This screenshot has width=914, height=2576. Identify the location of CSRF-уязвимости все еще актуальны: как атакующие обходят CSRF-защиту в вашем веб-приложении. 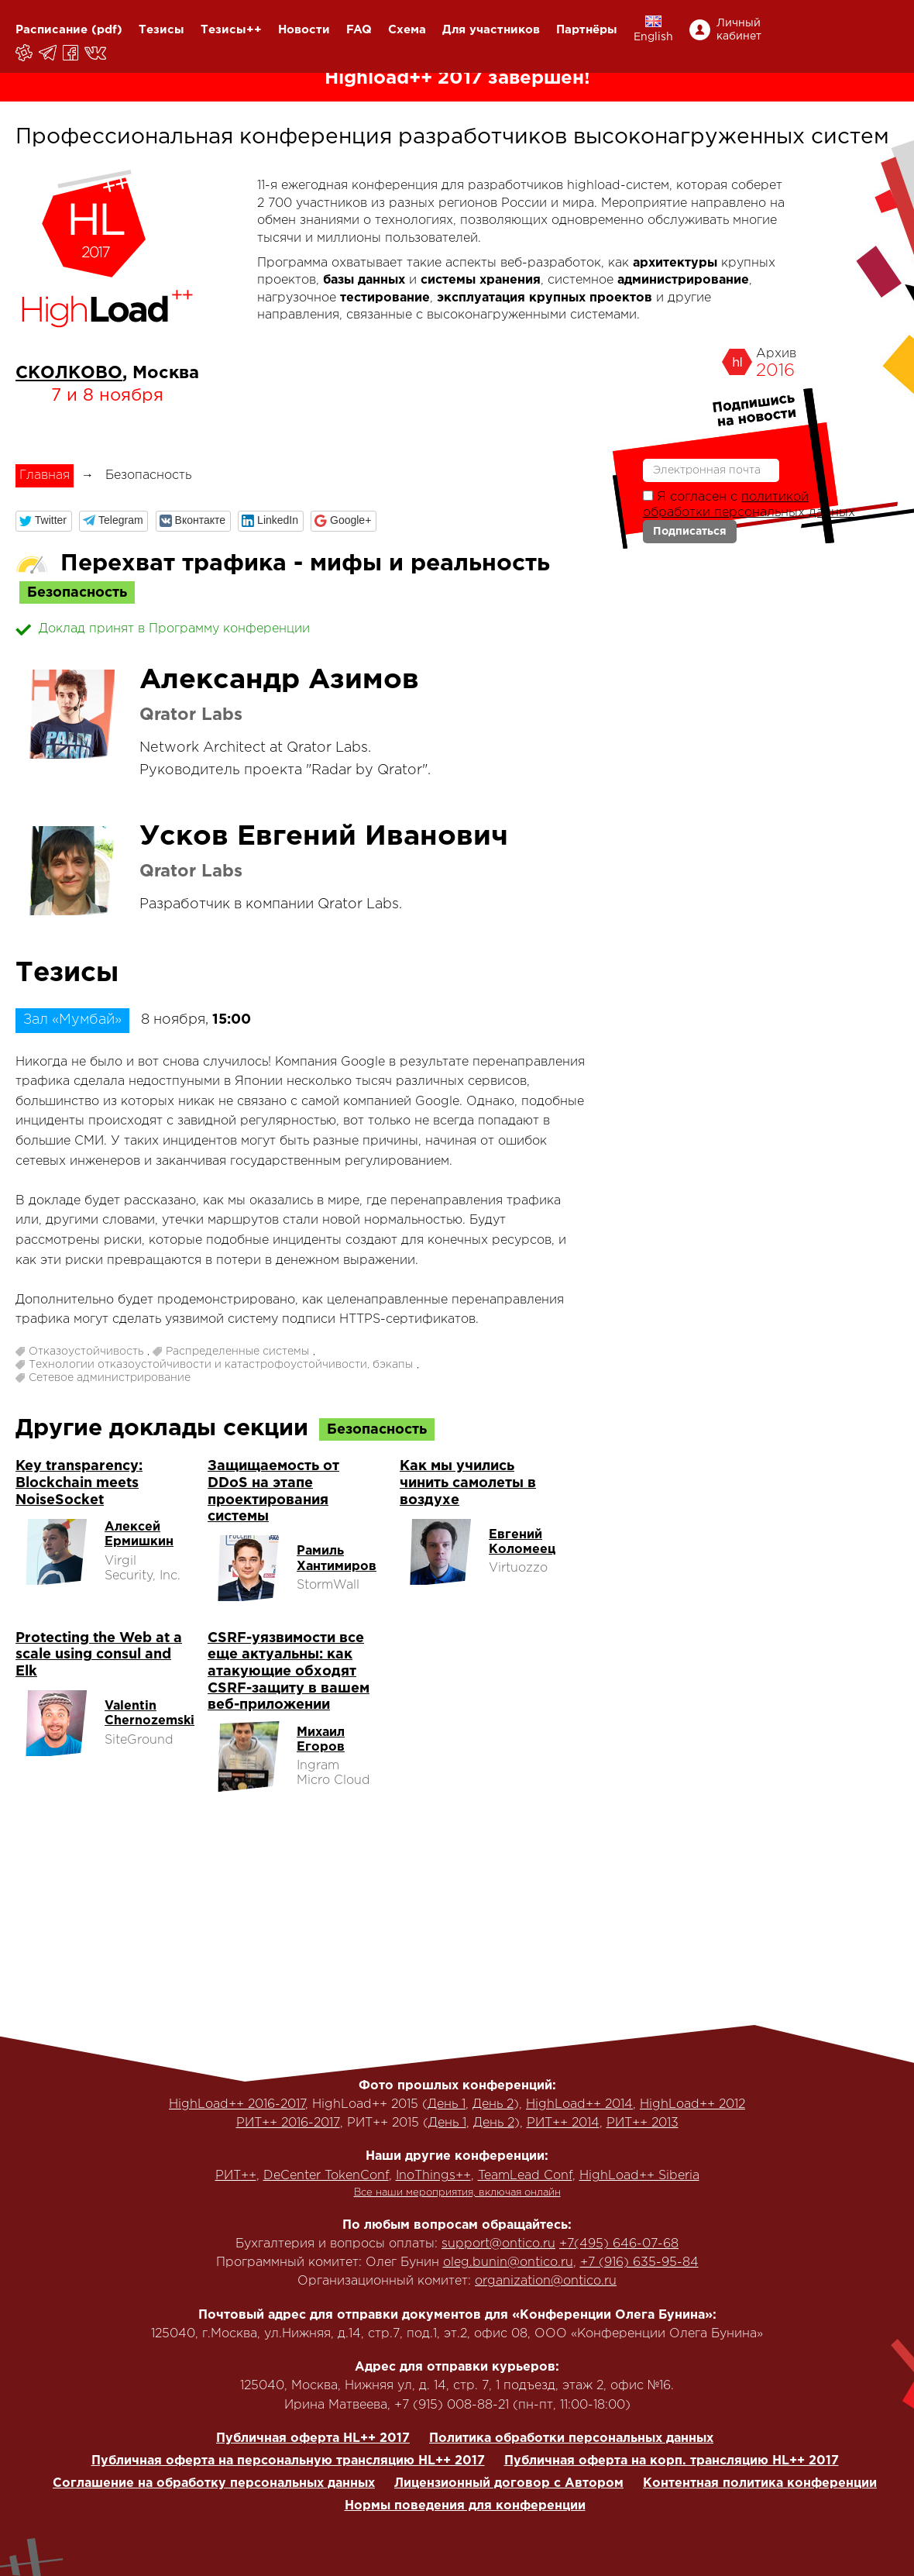
(288, 1671).